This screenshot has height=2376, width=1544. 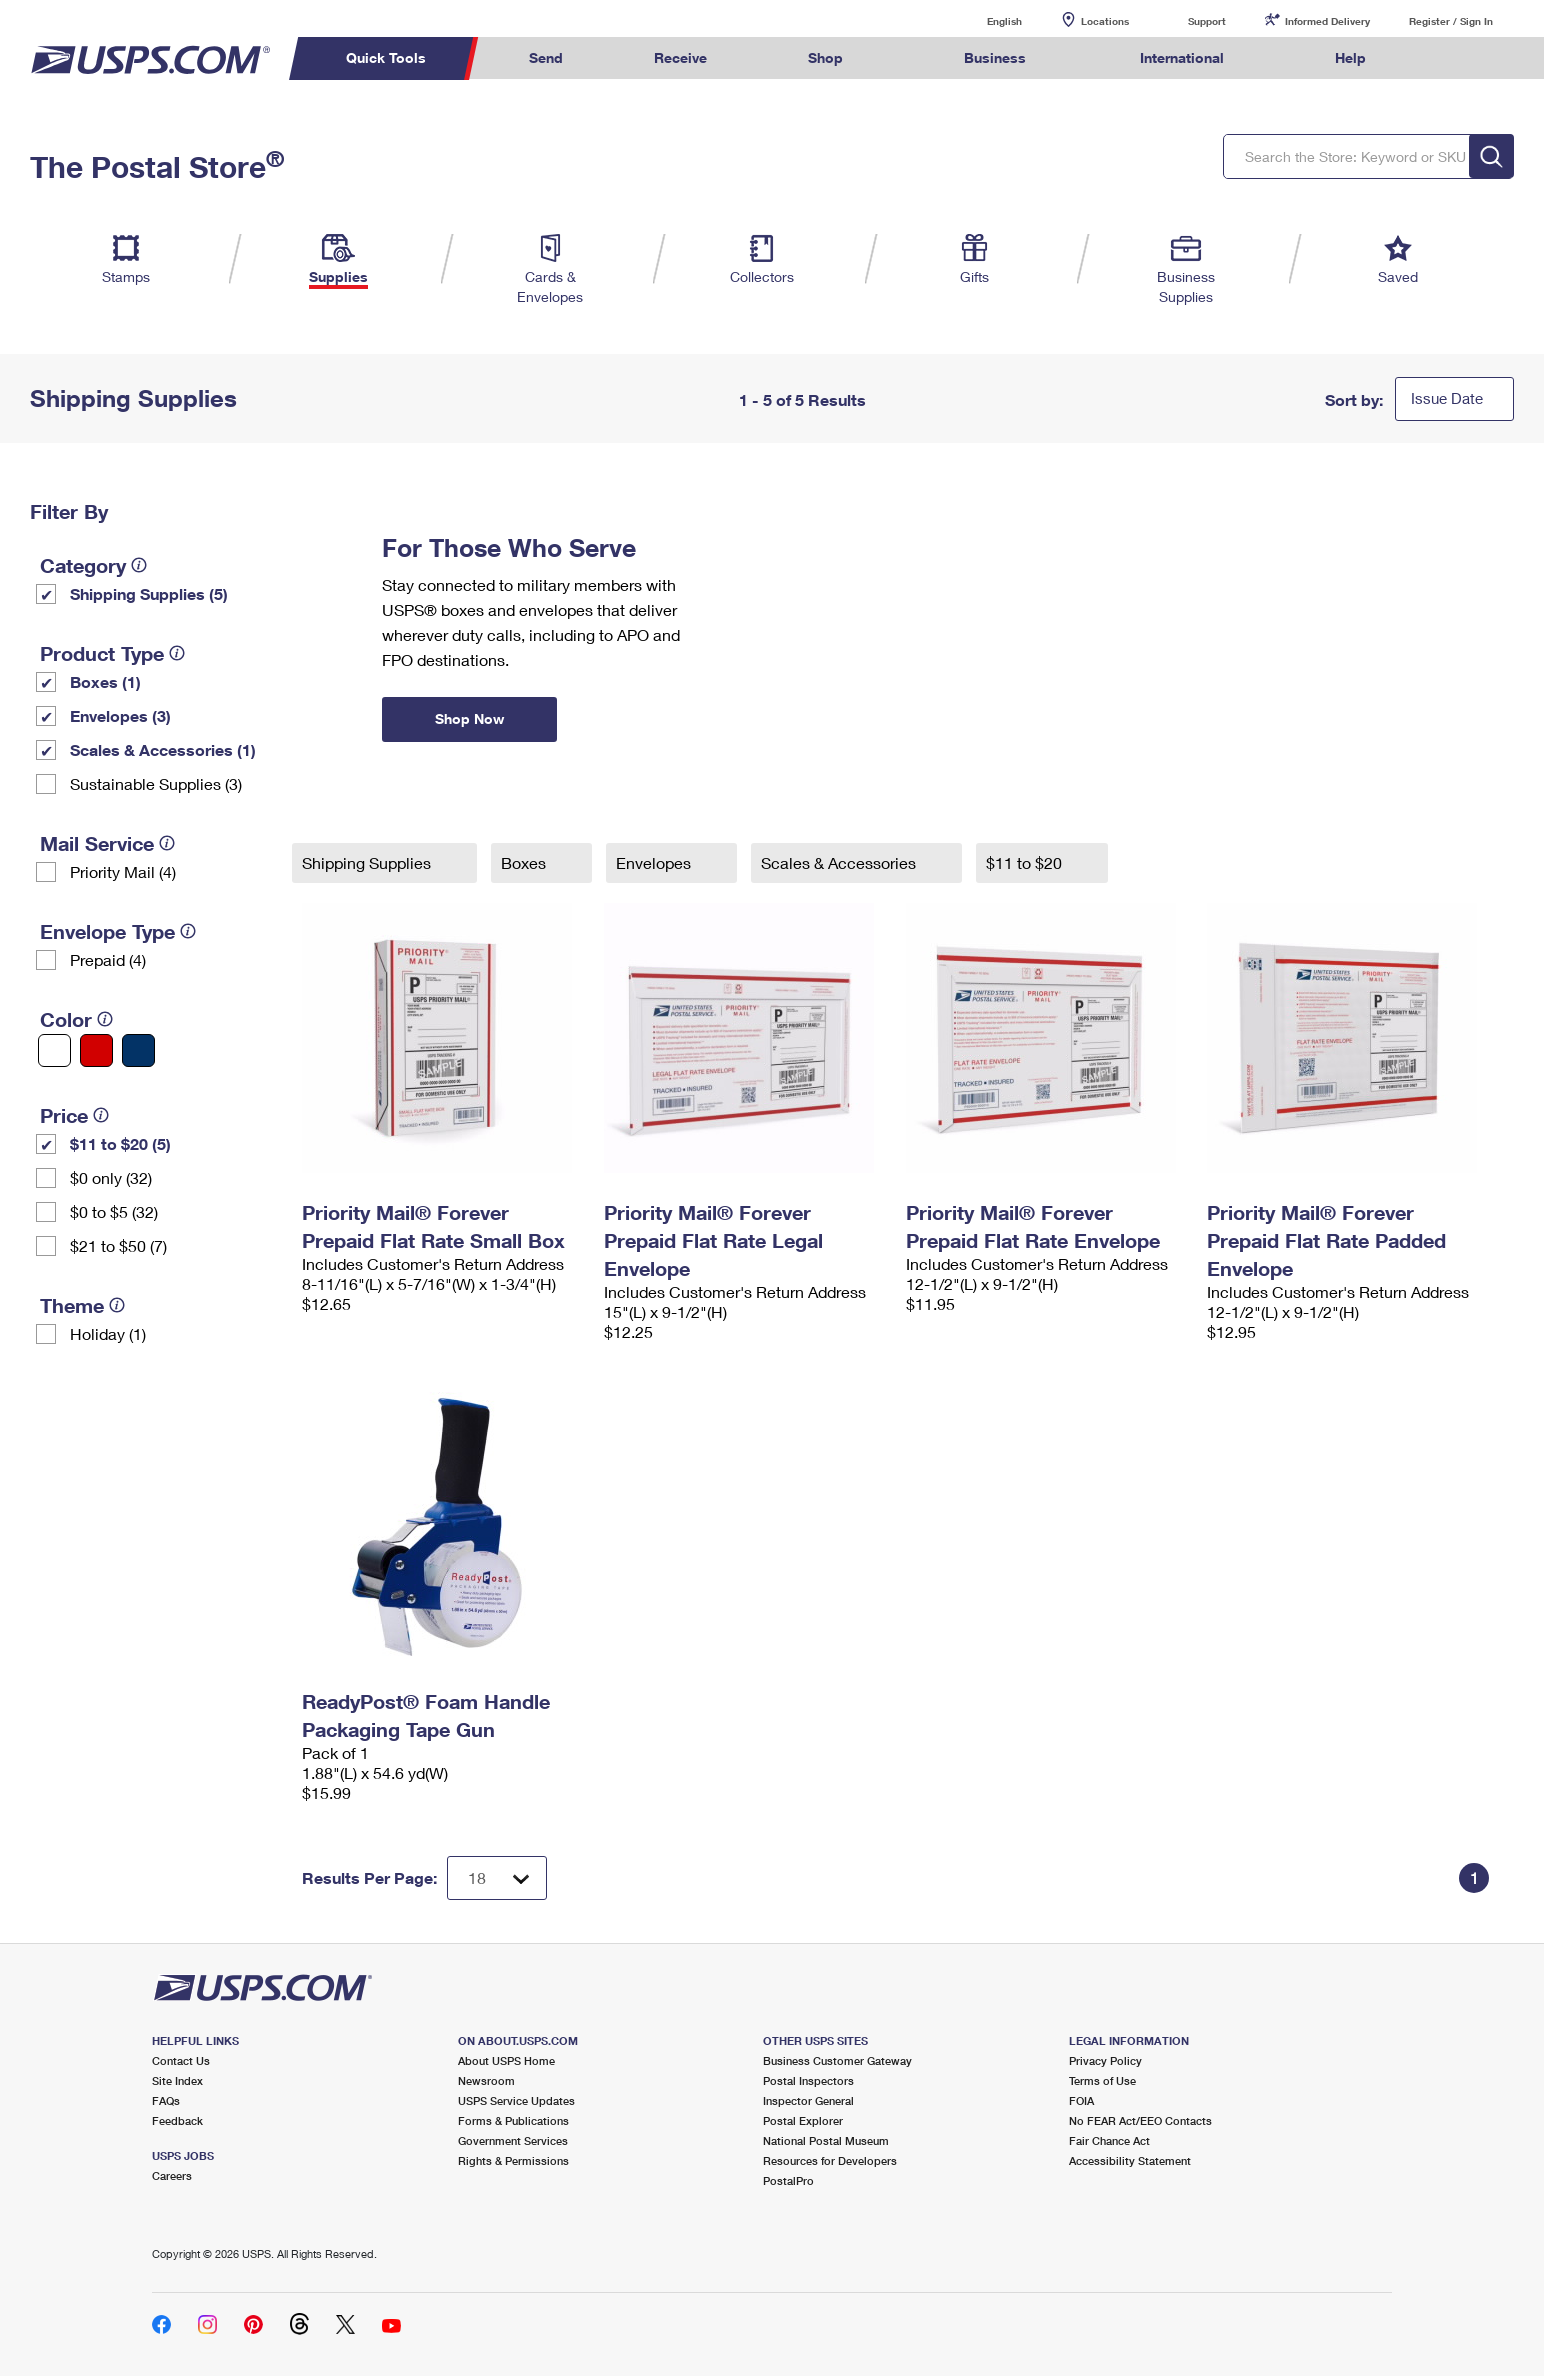 What do you see at coordinates (1109, 2140) in the screenshot?
I see `Fair Chance Act` at bounding box center [1109, 2140].